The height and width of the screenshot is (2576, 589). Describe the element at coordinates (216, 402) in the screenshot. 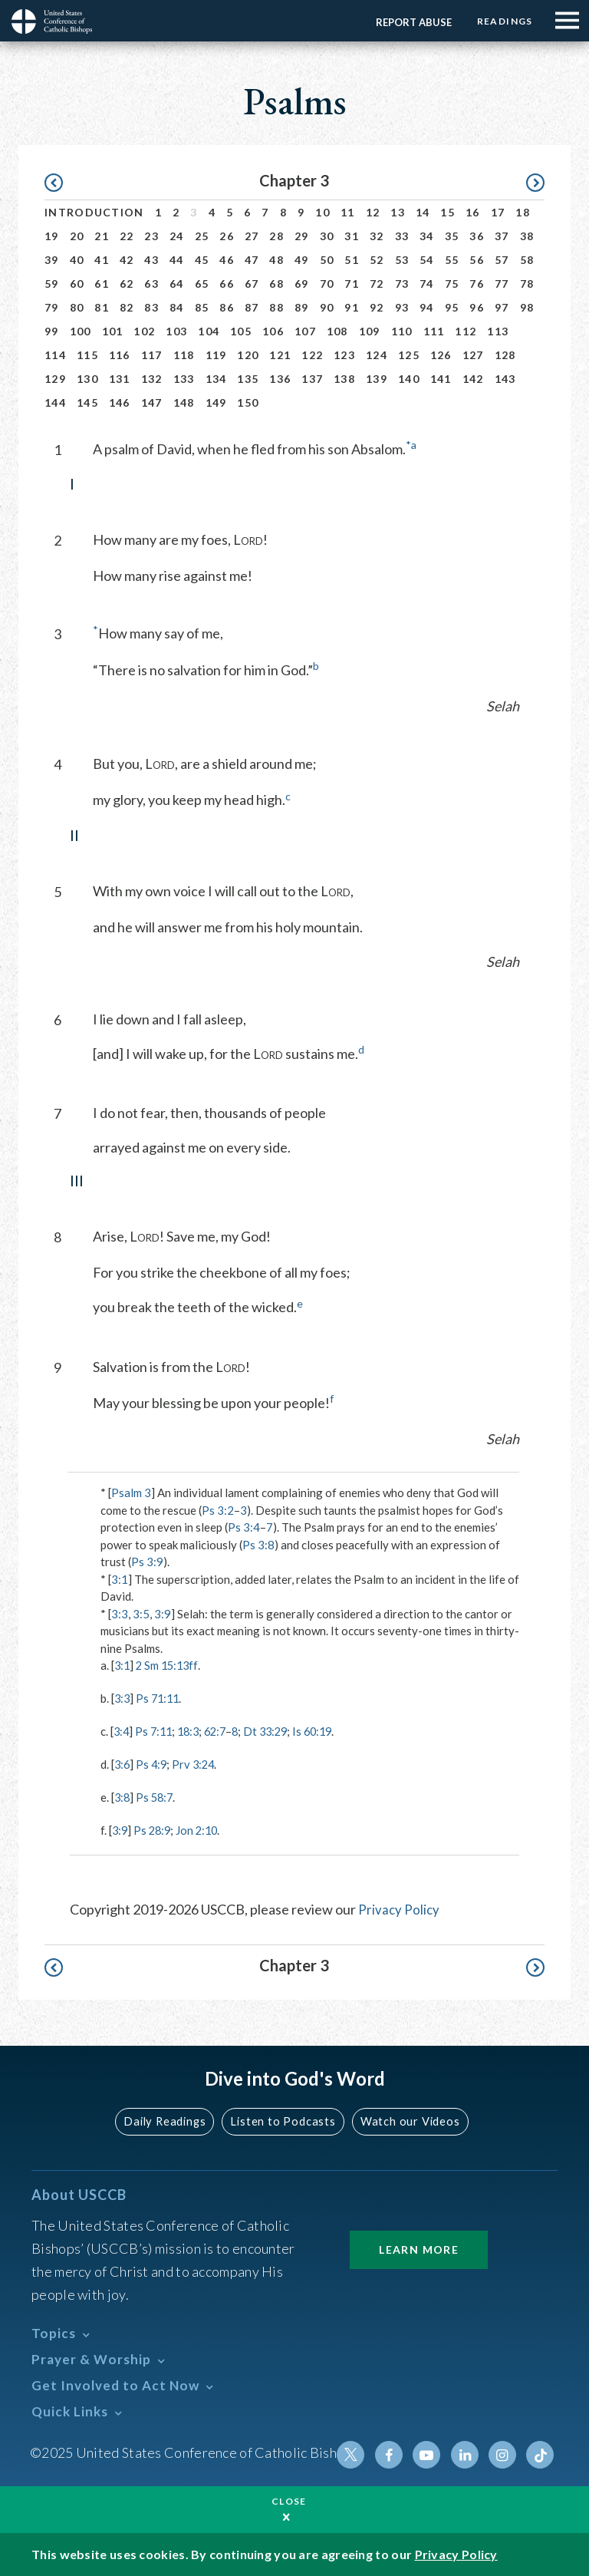

I see `149` at that location.